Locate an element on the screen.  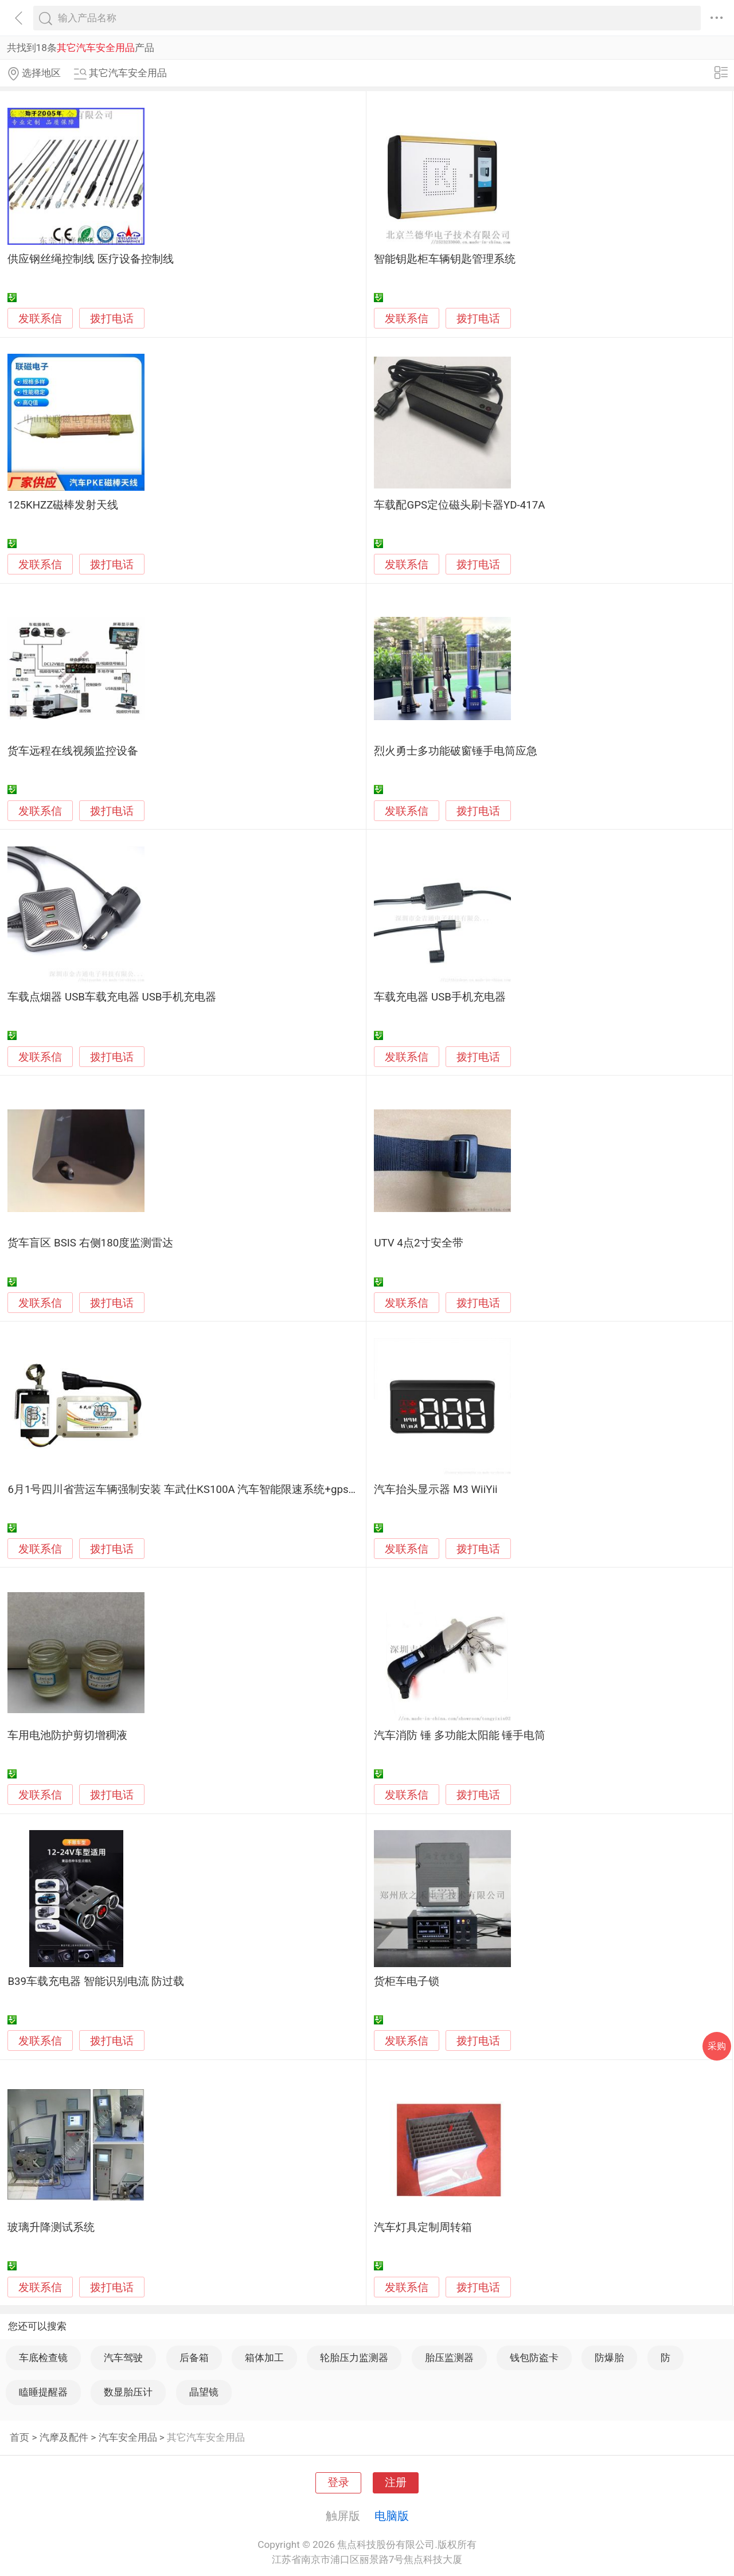
车用电池防护剪切增稠液 is located at coordinates (67, 1735).